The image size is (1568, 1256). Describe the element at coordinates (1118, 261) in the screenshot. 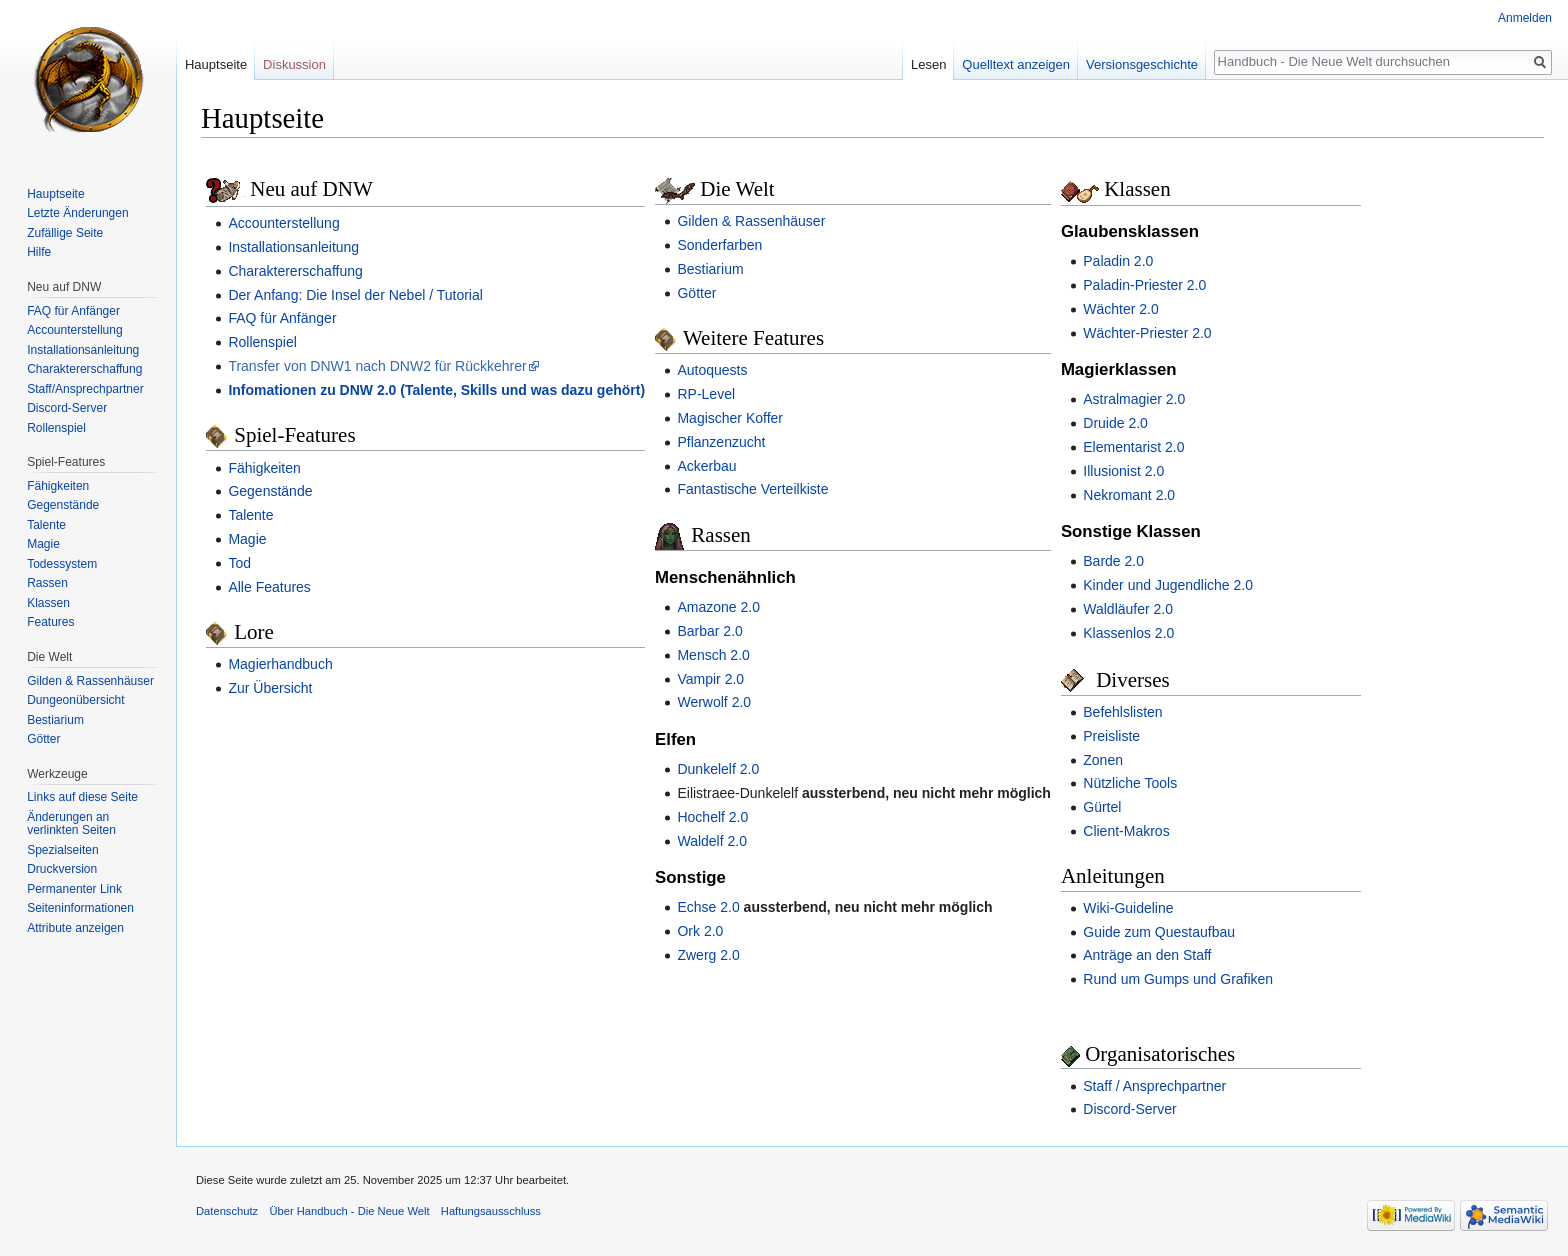

I see `Paladin 2.0` at that location.